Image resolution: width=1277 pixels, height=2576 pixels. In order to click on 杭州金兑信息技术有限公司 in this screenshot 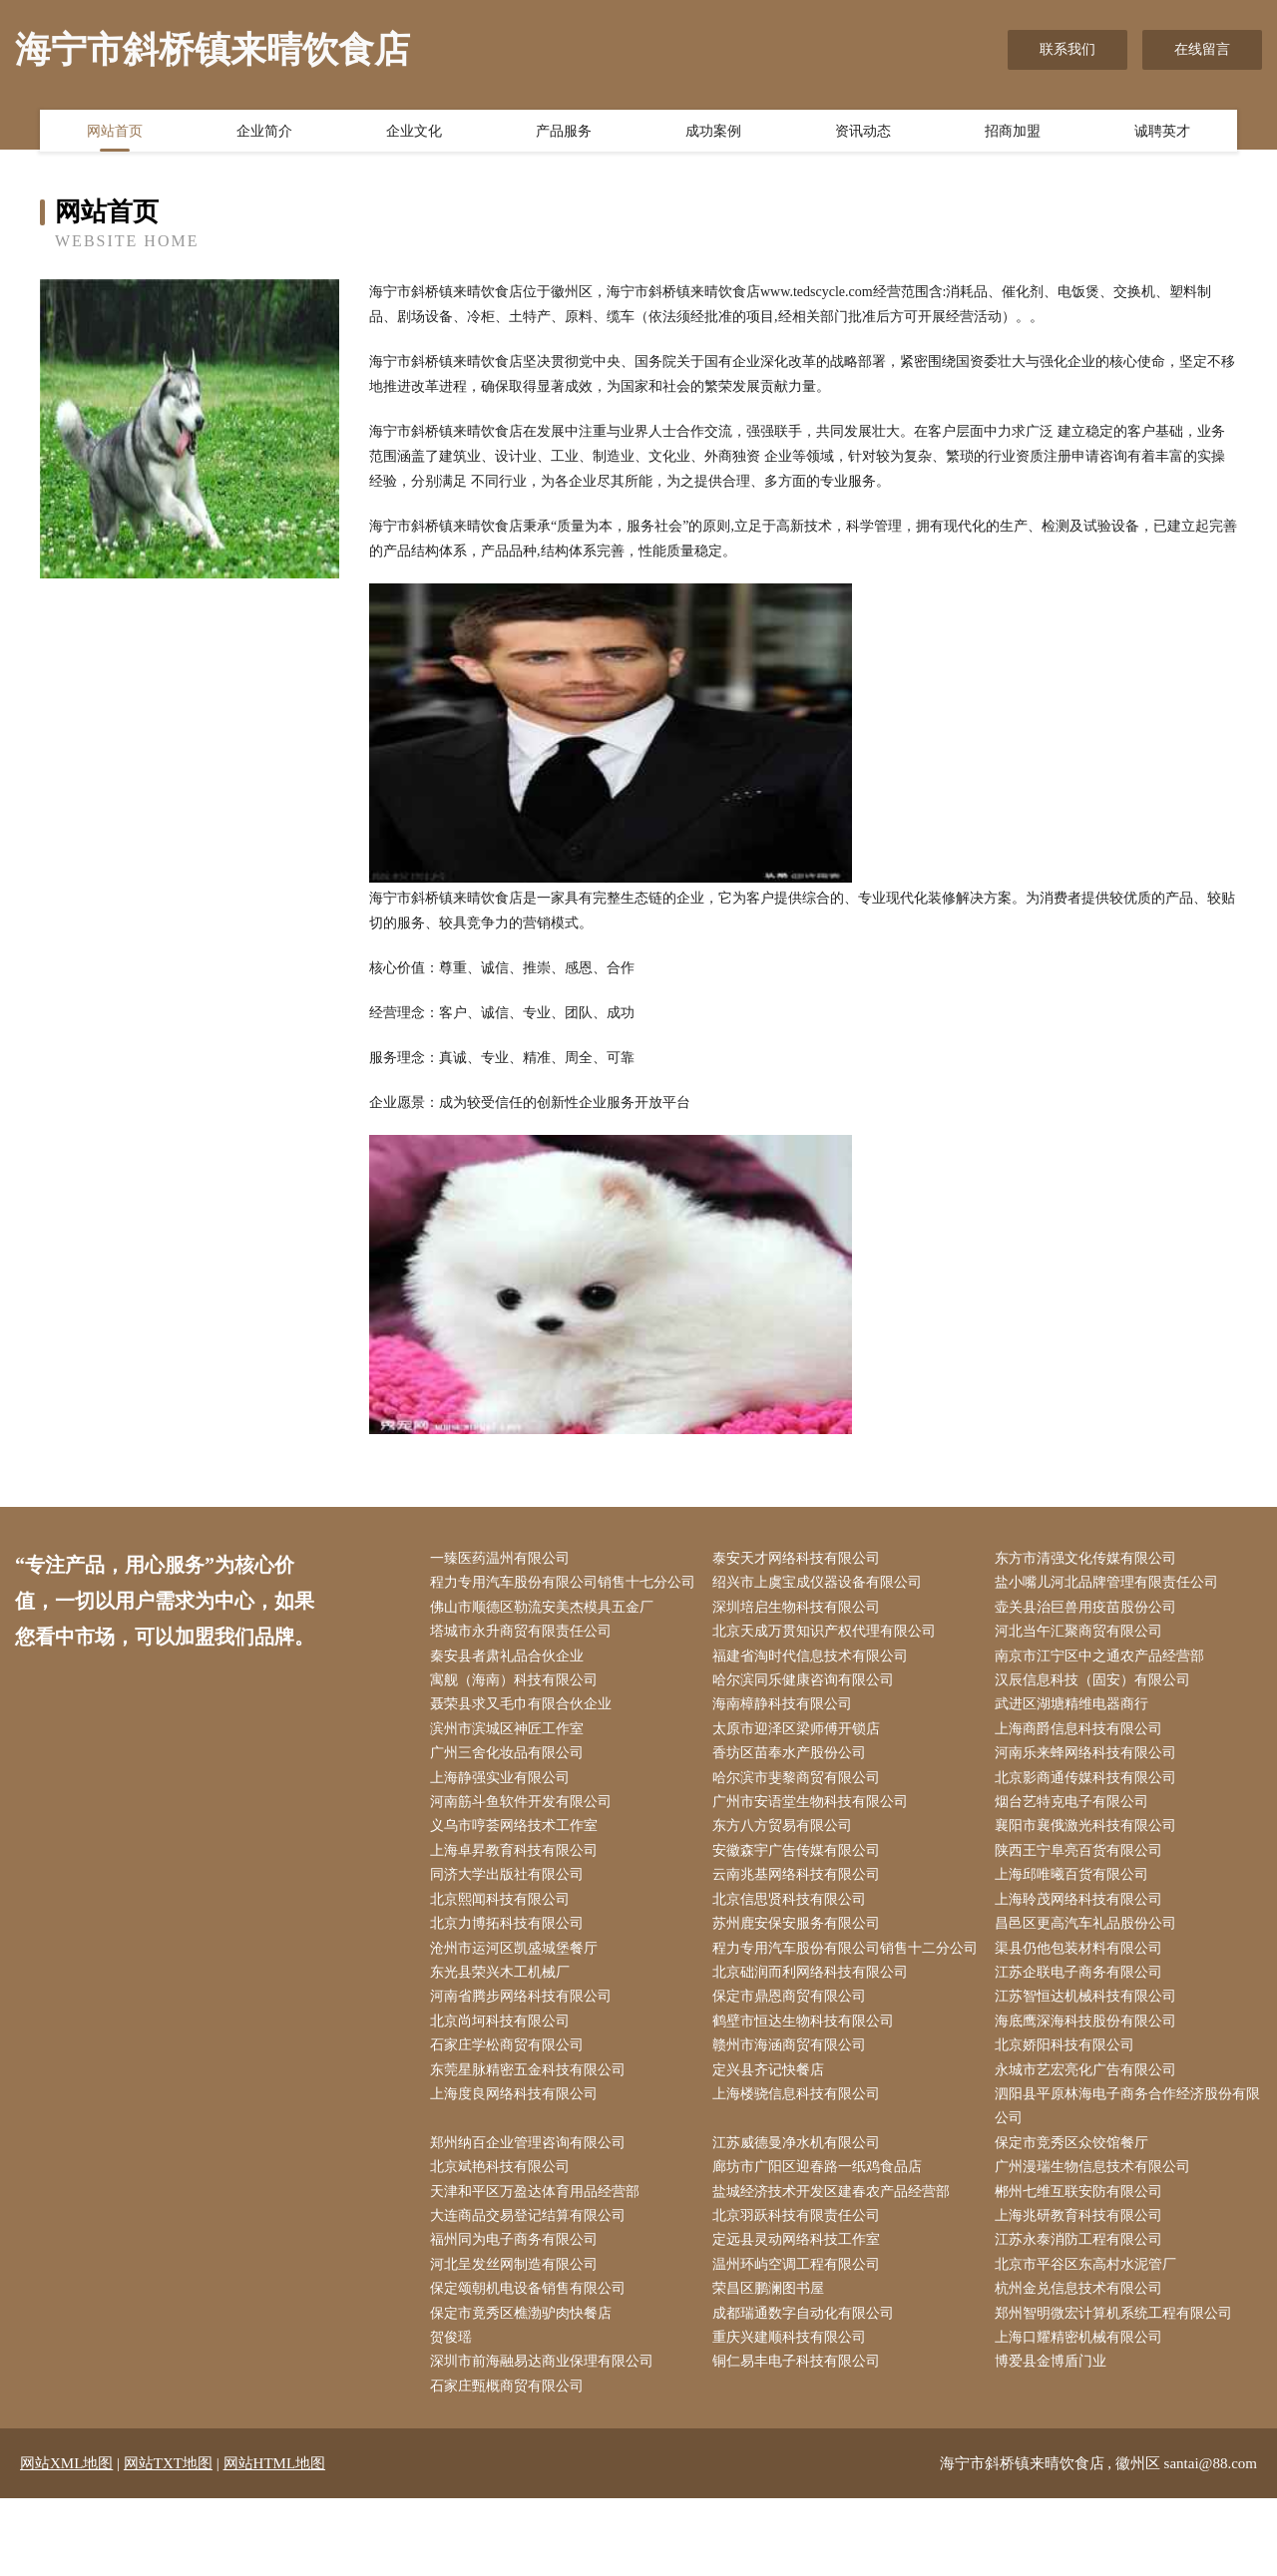, I will do `click(1083, 2363)`.